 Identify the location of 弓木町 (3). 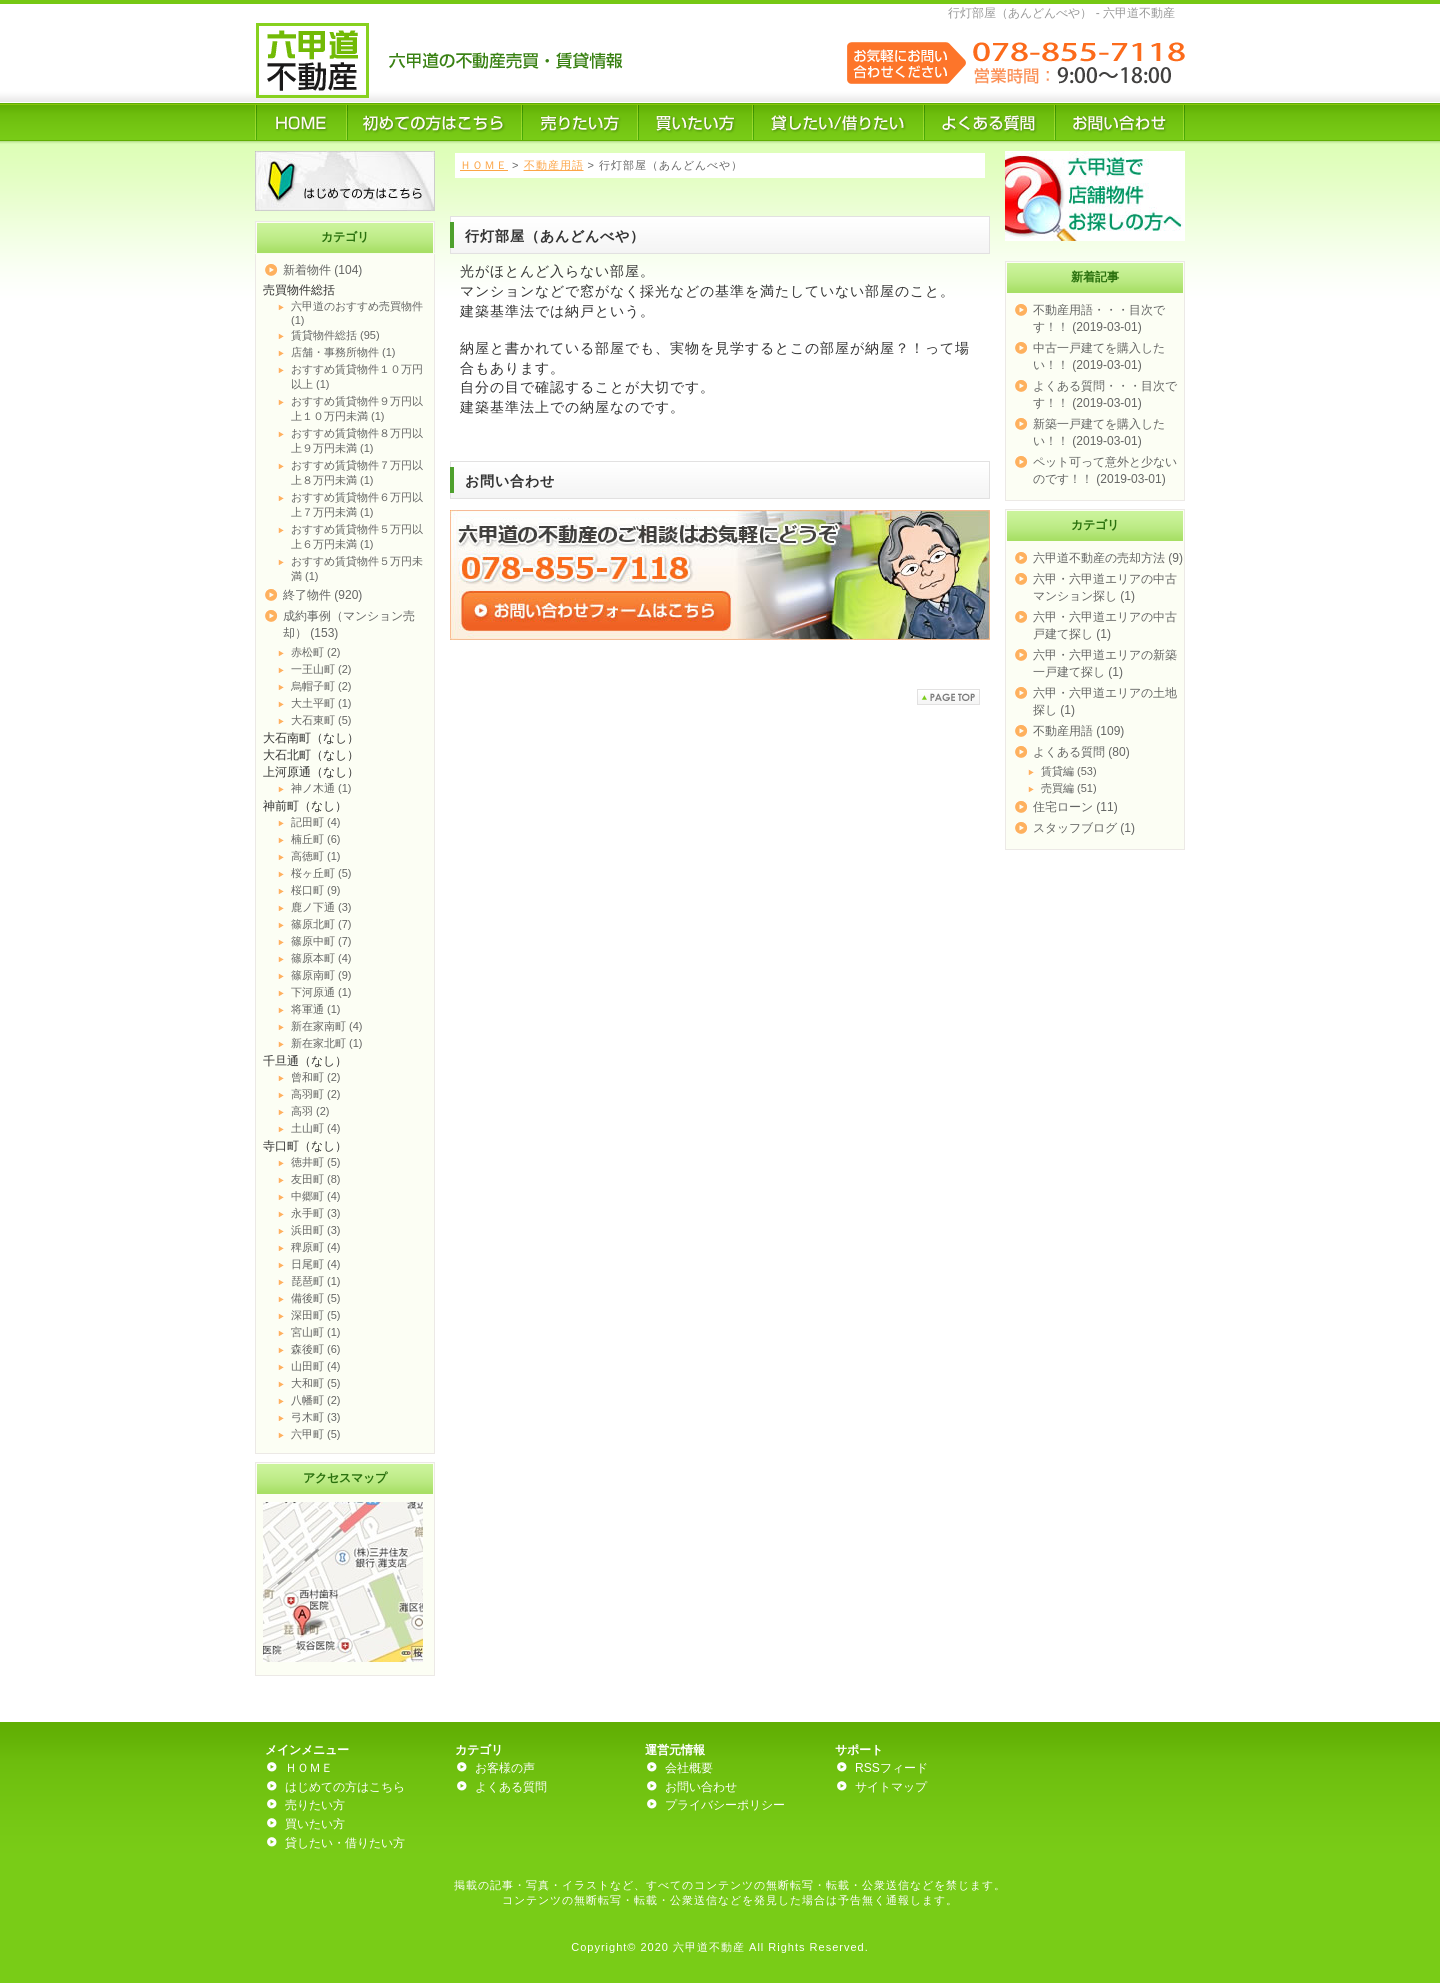
(316, 1417).